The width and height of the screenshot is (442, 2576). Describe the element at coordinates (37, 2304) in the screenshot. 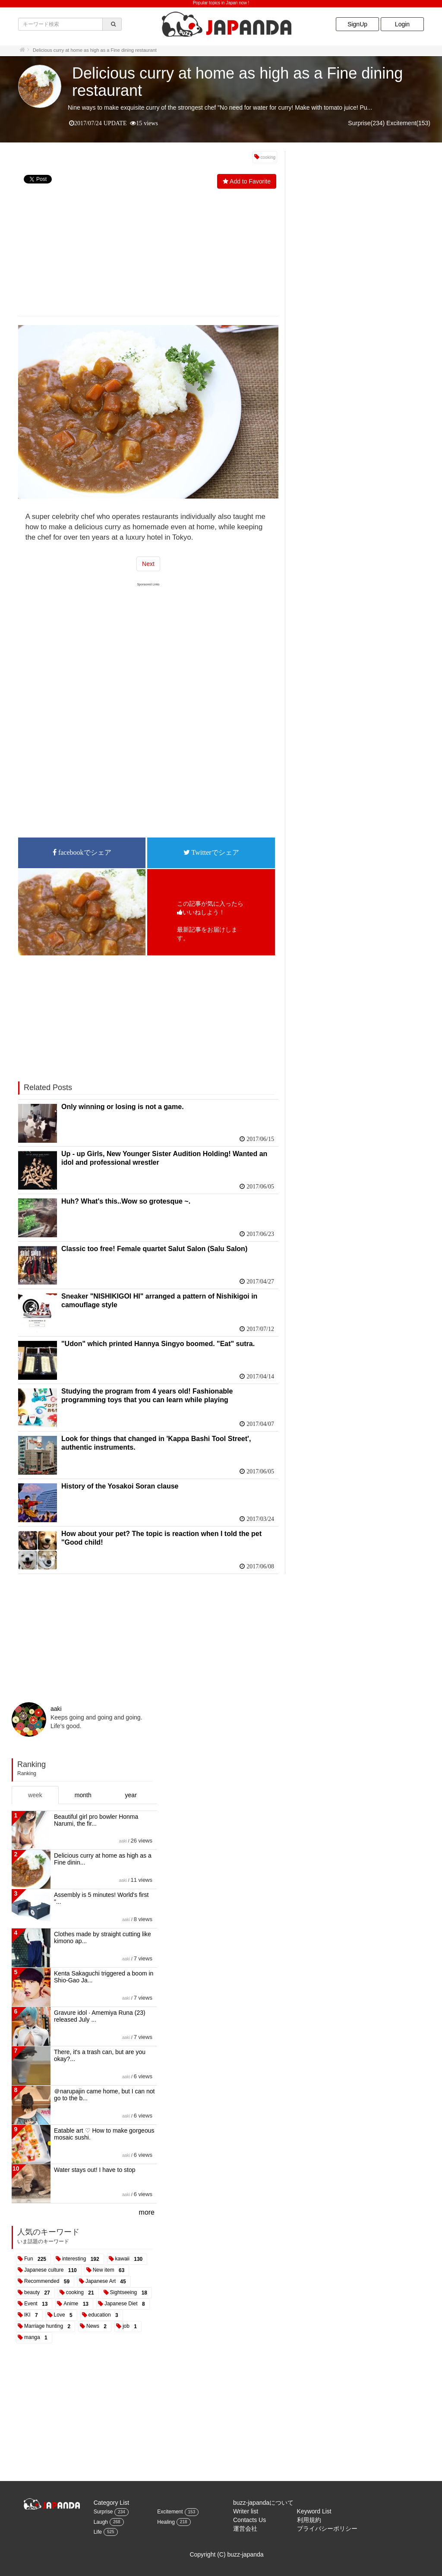

I see `Event` at that location.